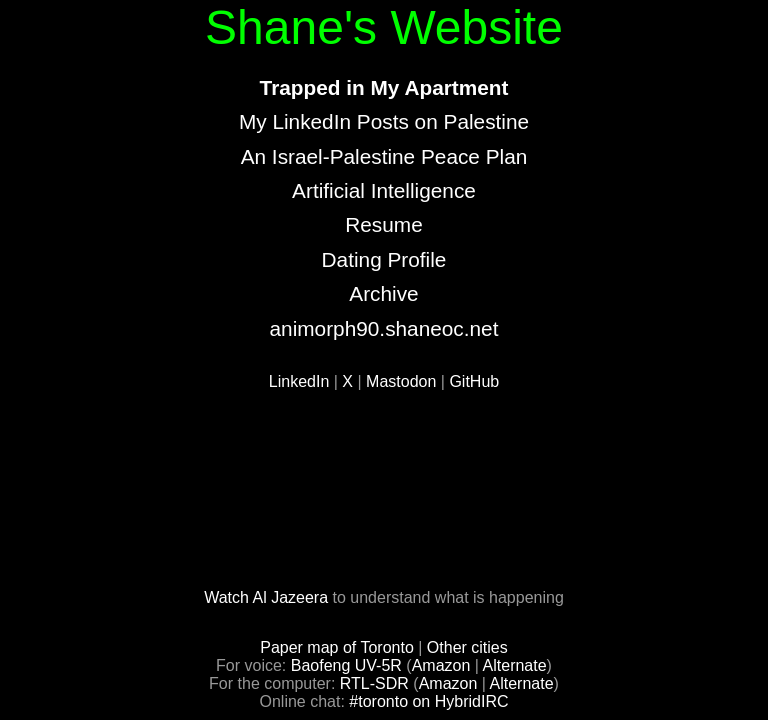 The image size is (768, 720). I want to click on Resume, so click(383, 224).